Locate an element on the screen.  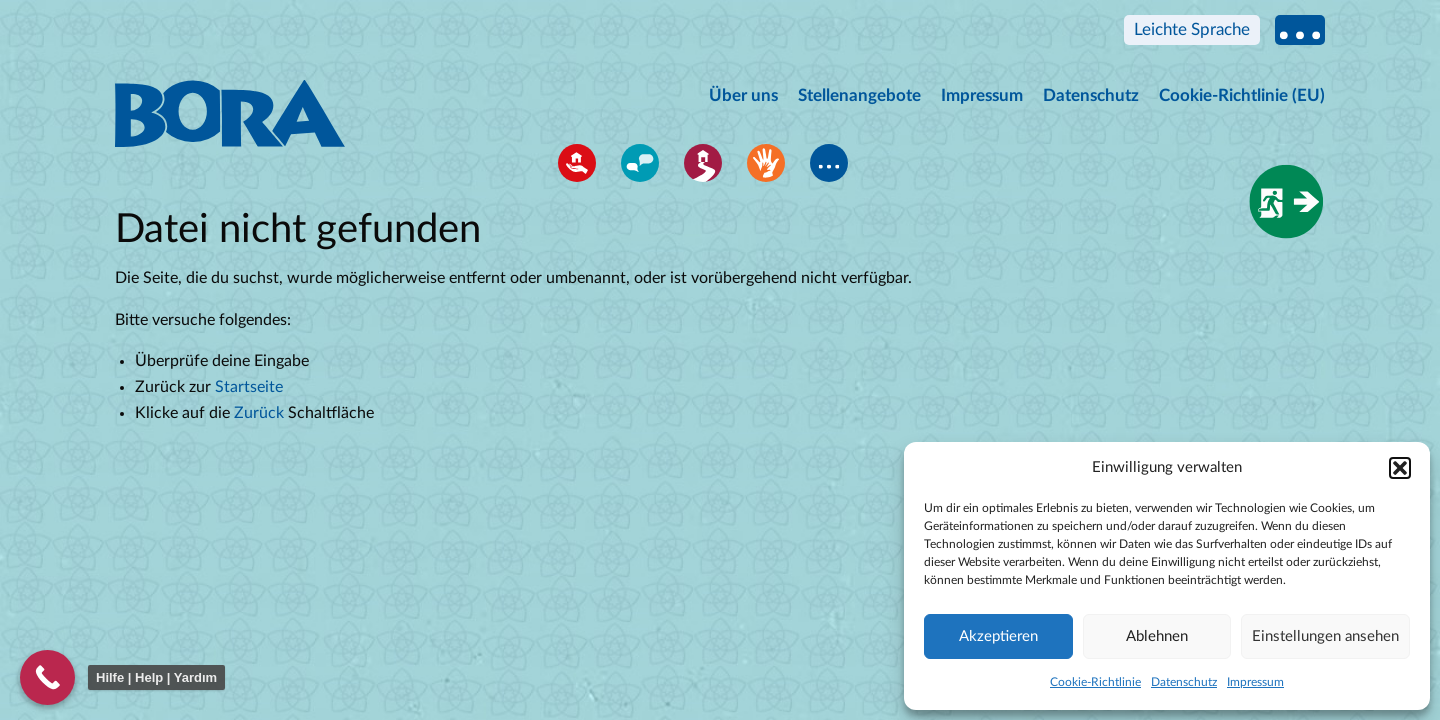
Akzeptieren is located at coordinates (998, 636).